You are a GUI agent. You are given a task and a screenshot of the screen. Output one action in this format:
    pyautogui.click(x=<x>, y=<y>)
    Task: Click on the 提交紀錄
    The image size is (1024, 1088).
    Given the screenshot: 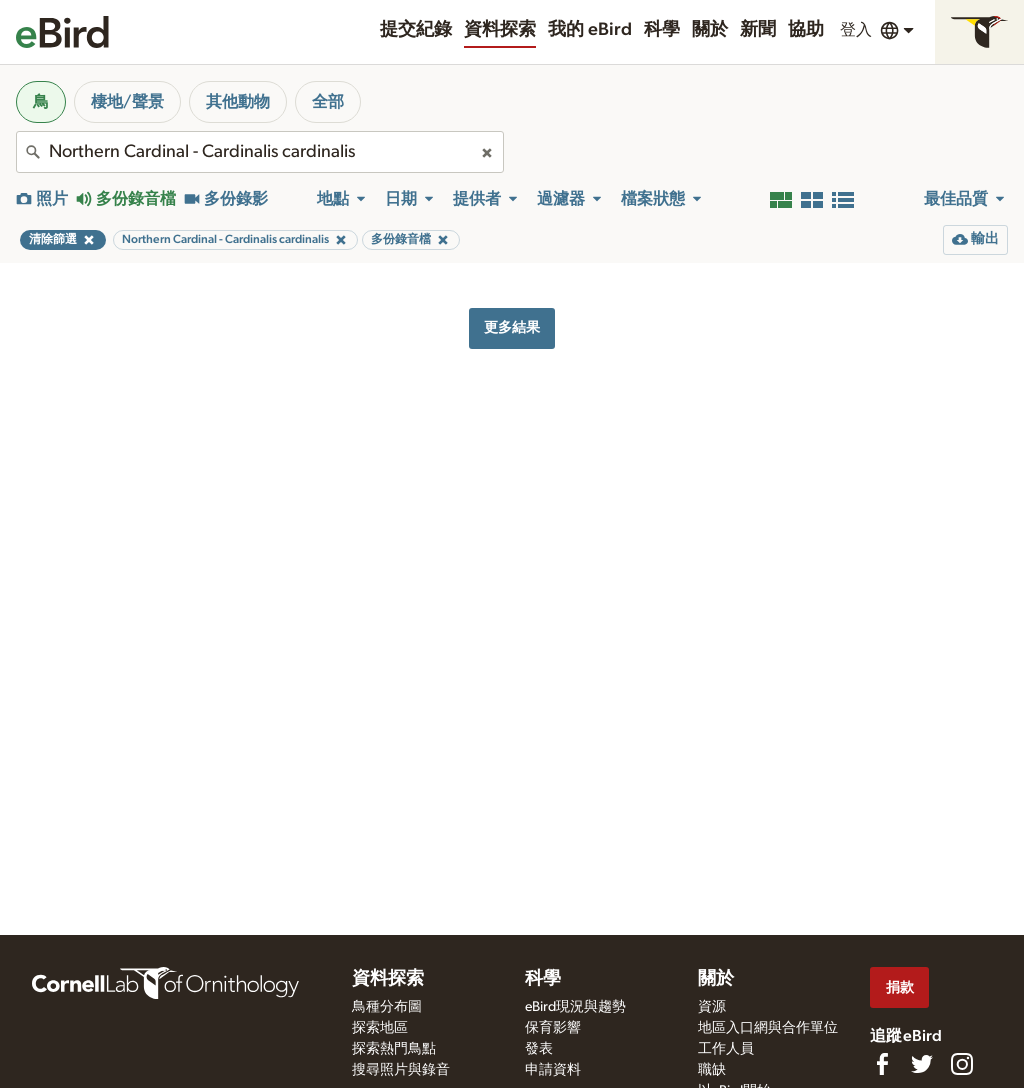 What is the action you would take?
    pyautogui.click(x=416, y=30)
    